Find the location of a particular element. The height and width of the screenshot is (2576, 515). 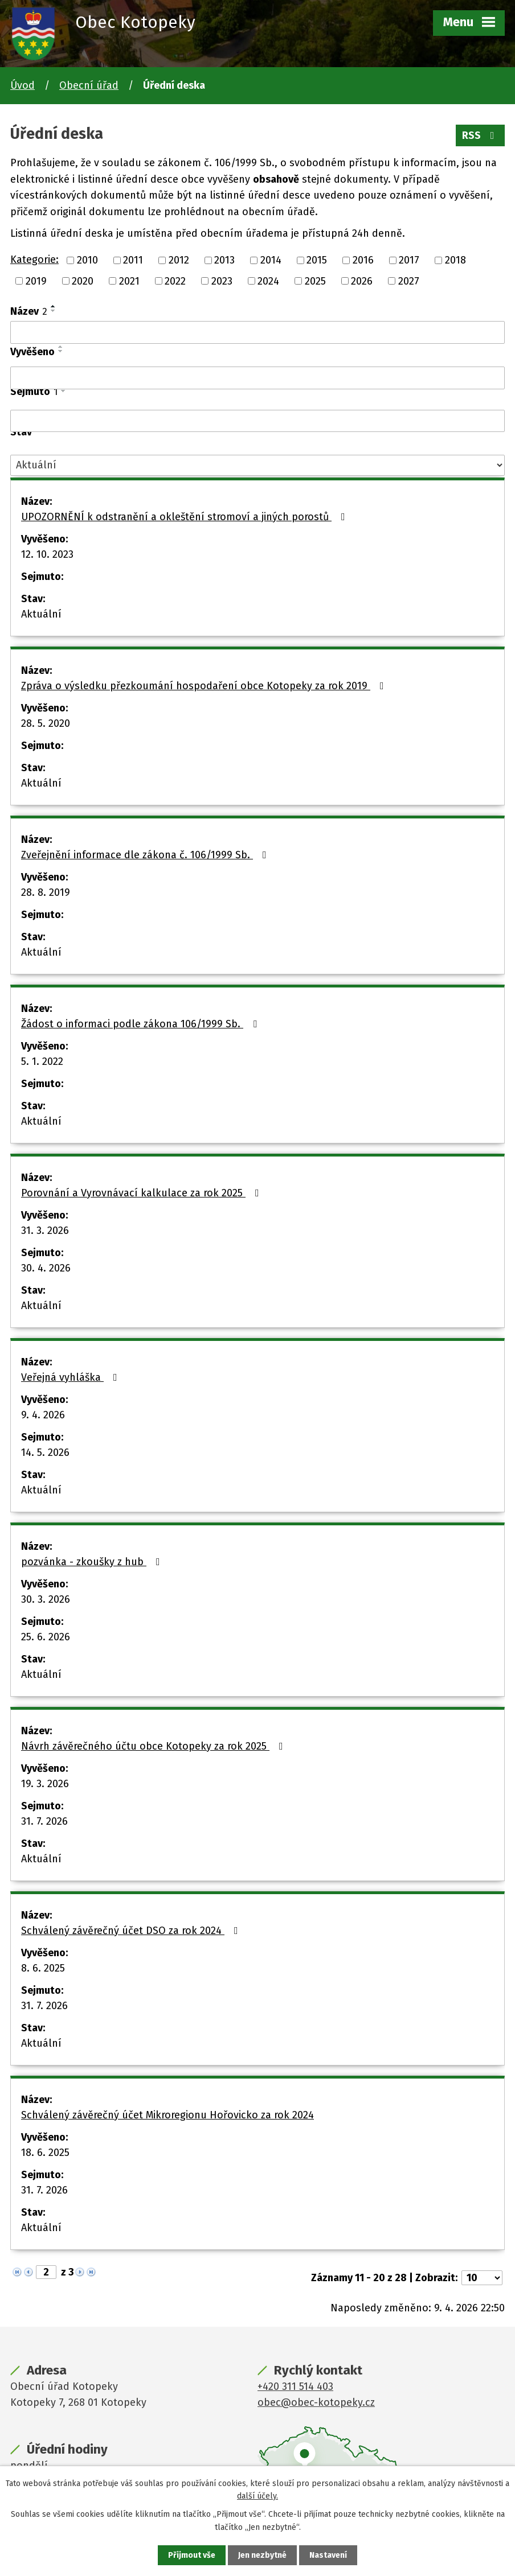

další účely. is located at coordinates (257, 2496).